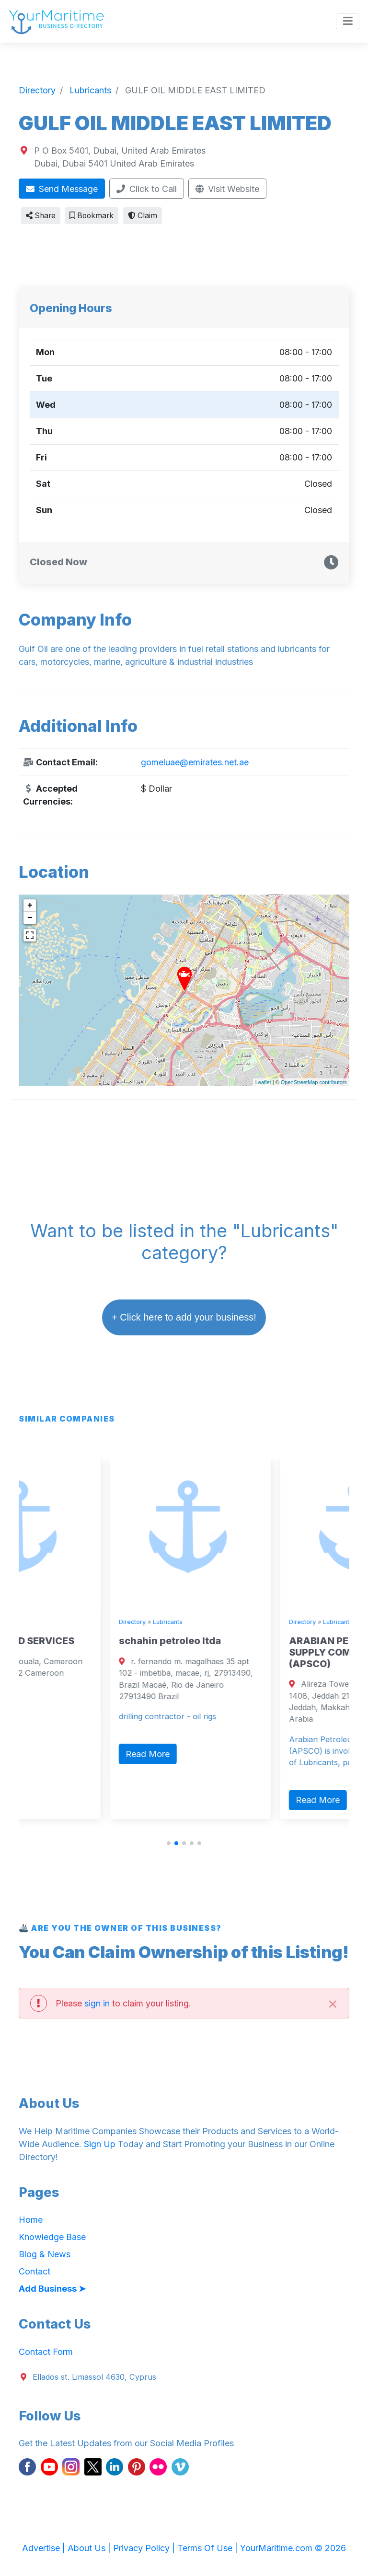 Image resolution: width=368 pixels, height=2576 pixels. I want to click on Leaflet, so click(263, 1082).